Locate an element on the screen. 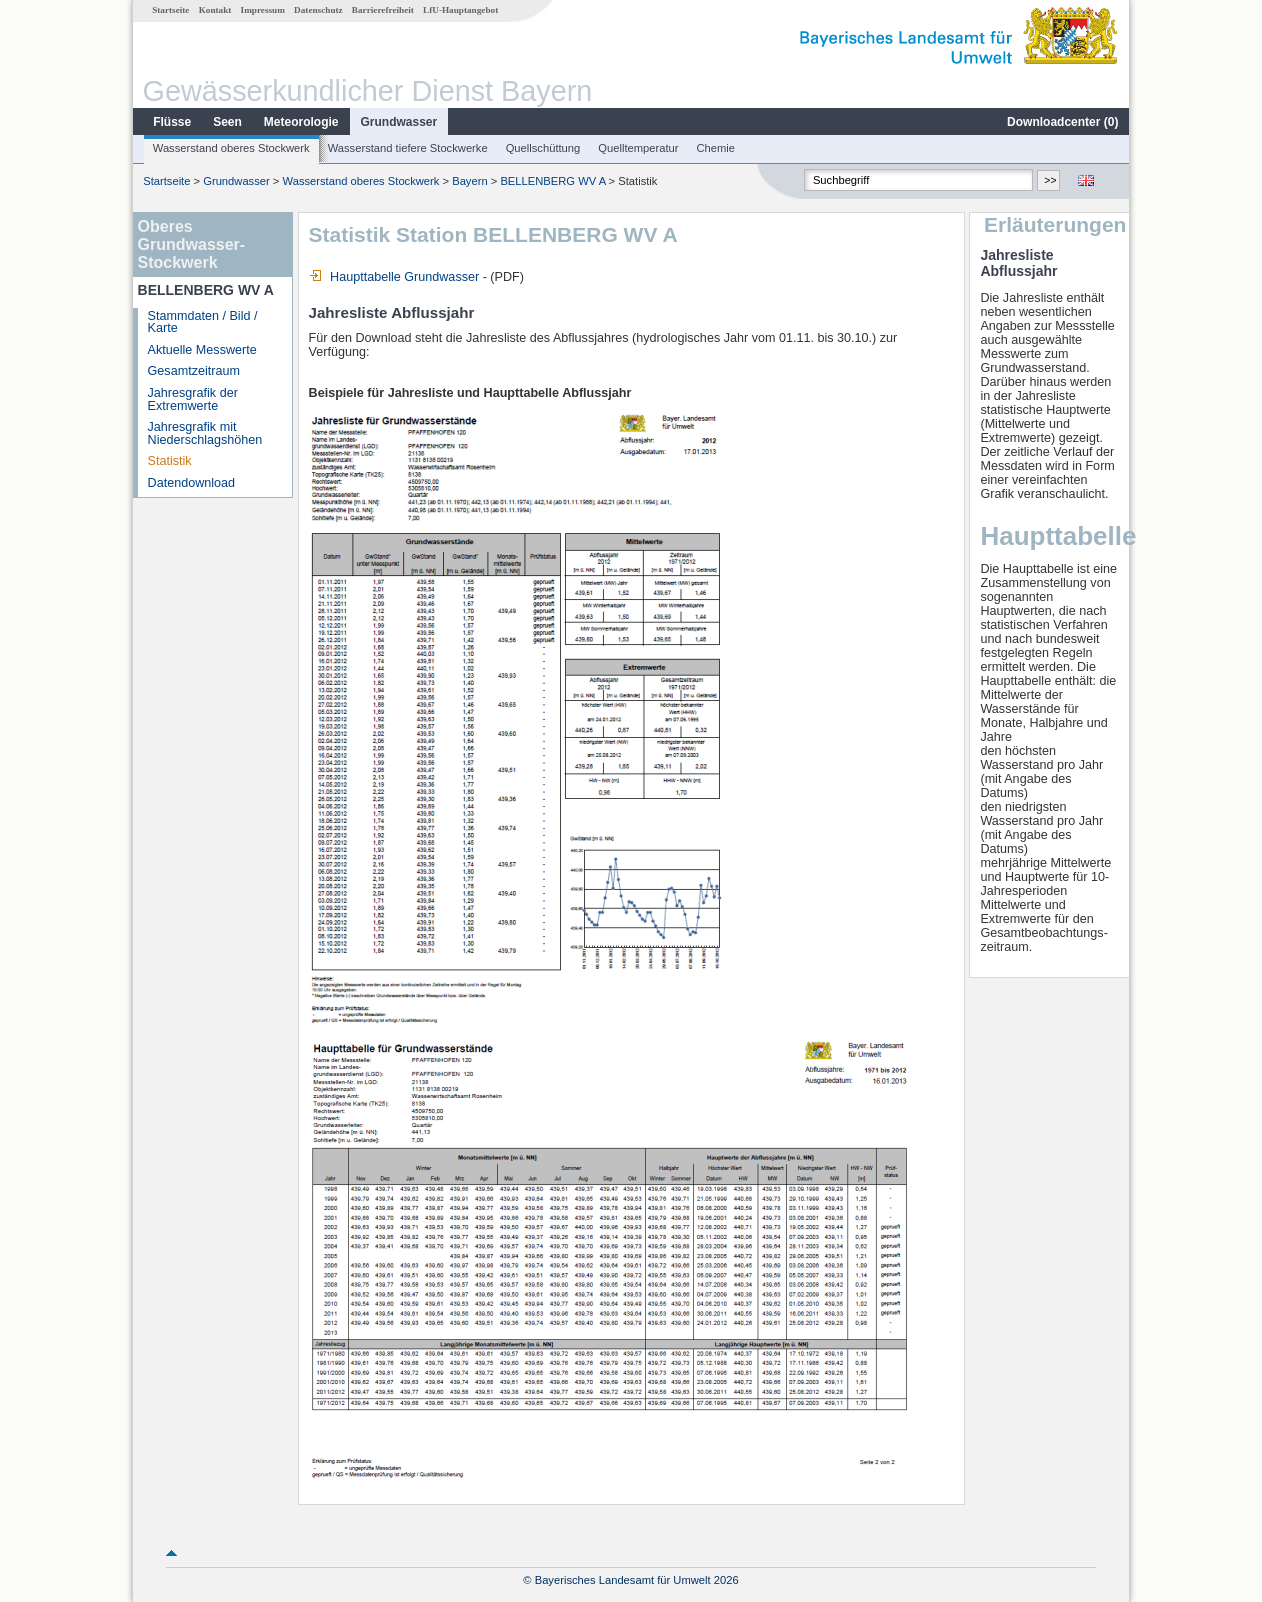  Impressum is located at coordinates (263, 10).